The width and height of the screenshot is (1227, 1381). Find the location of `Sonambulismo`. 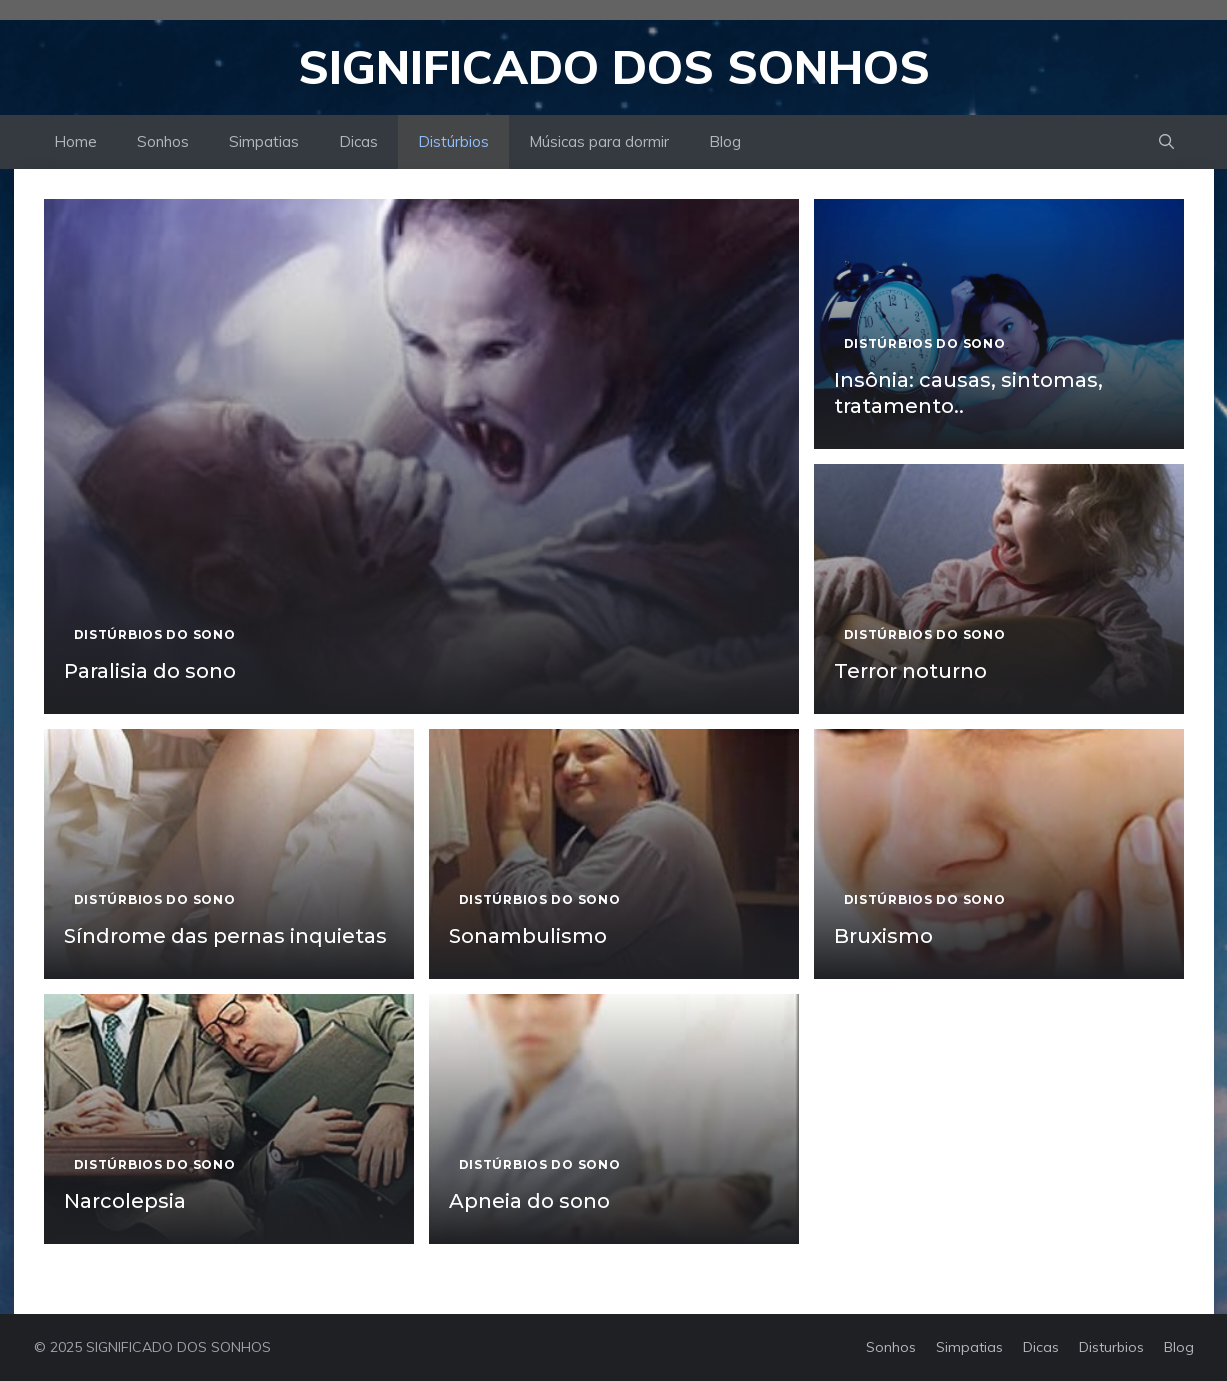

Sonambulismo is located at coordinates (528, 936).